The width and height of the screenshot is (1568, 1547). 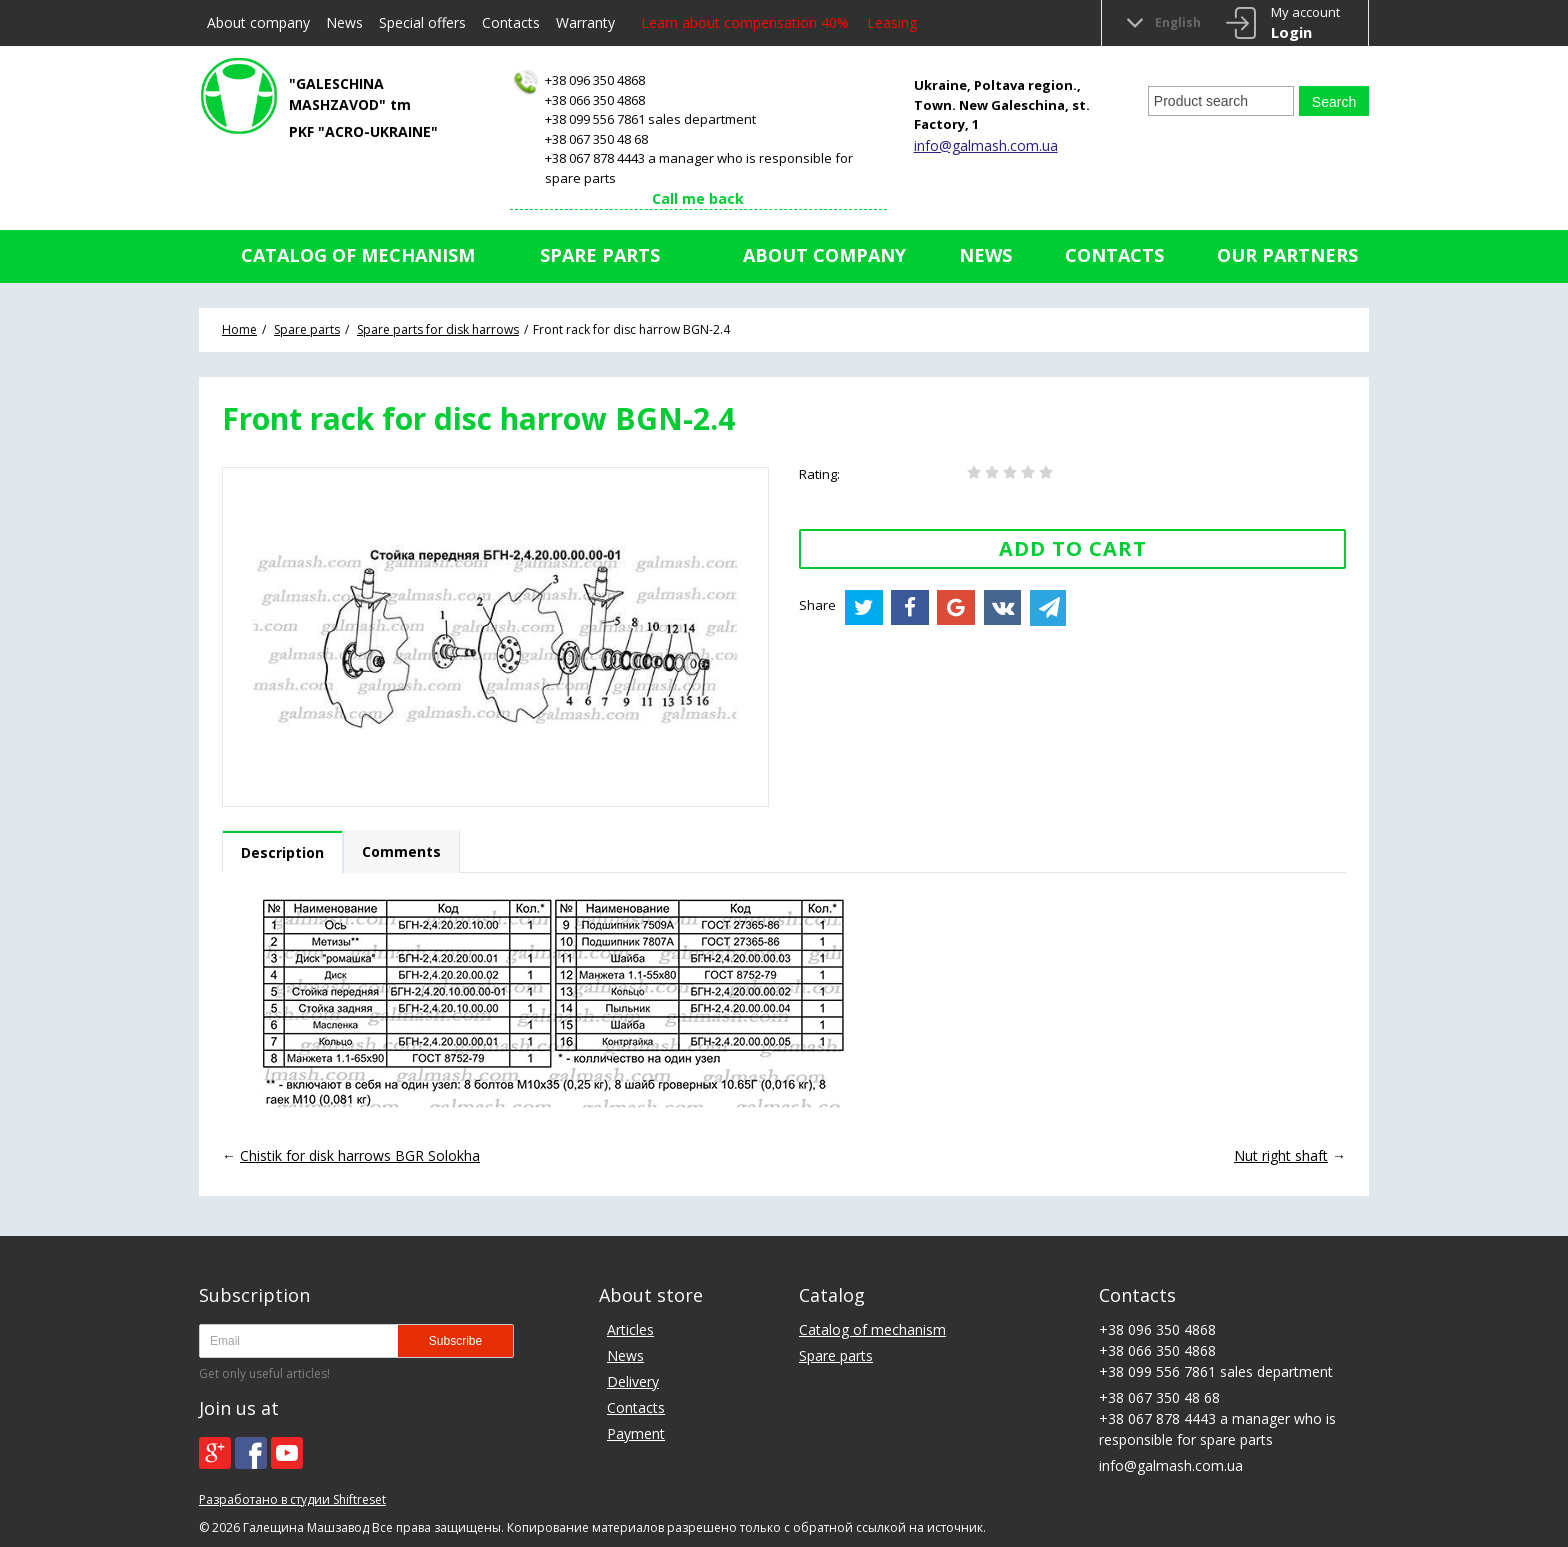 I want to click on +38 067 350 48 68+38 067 878 4443 a manager who is responsible for spare parts, so click(x=694, y=158).